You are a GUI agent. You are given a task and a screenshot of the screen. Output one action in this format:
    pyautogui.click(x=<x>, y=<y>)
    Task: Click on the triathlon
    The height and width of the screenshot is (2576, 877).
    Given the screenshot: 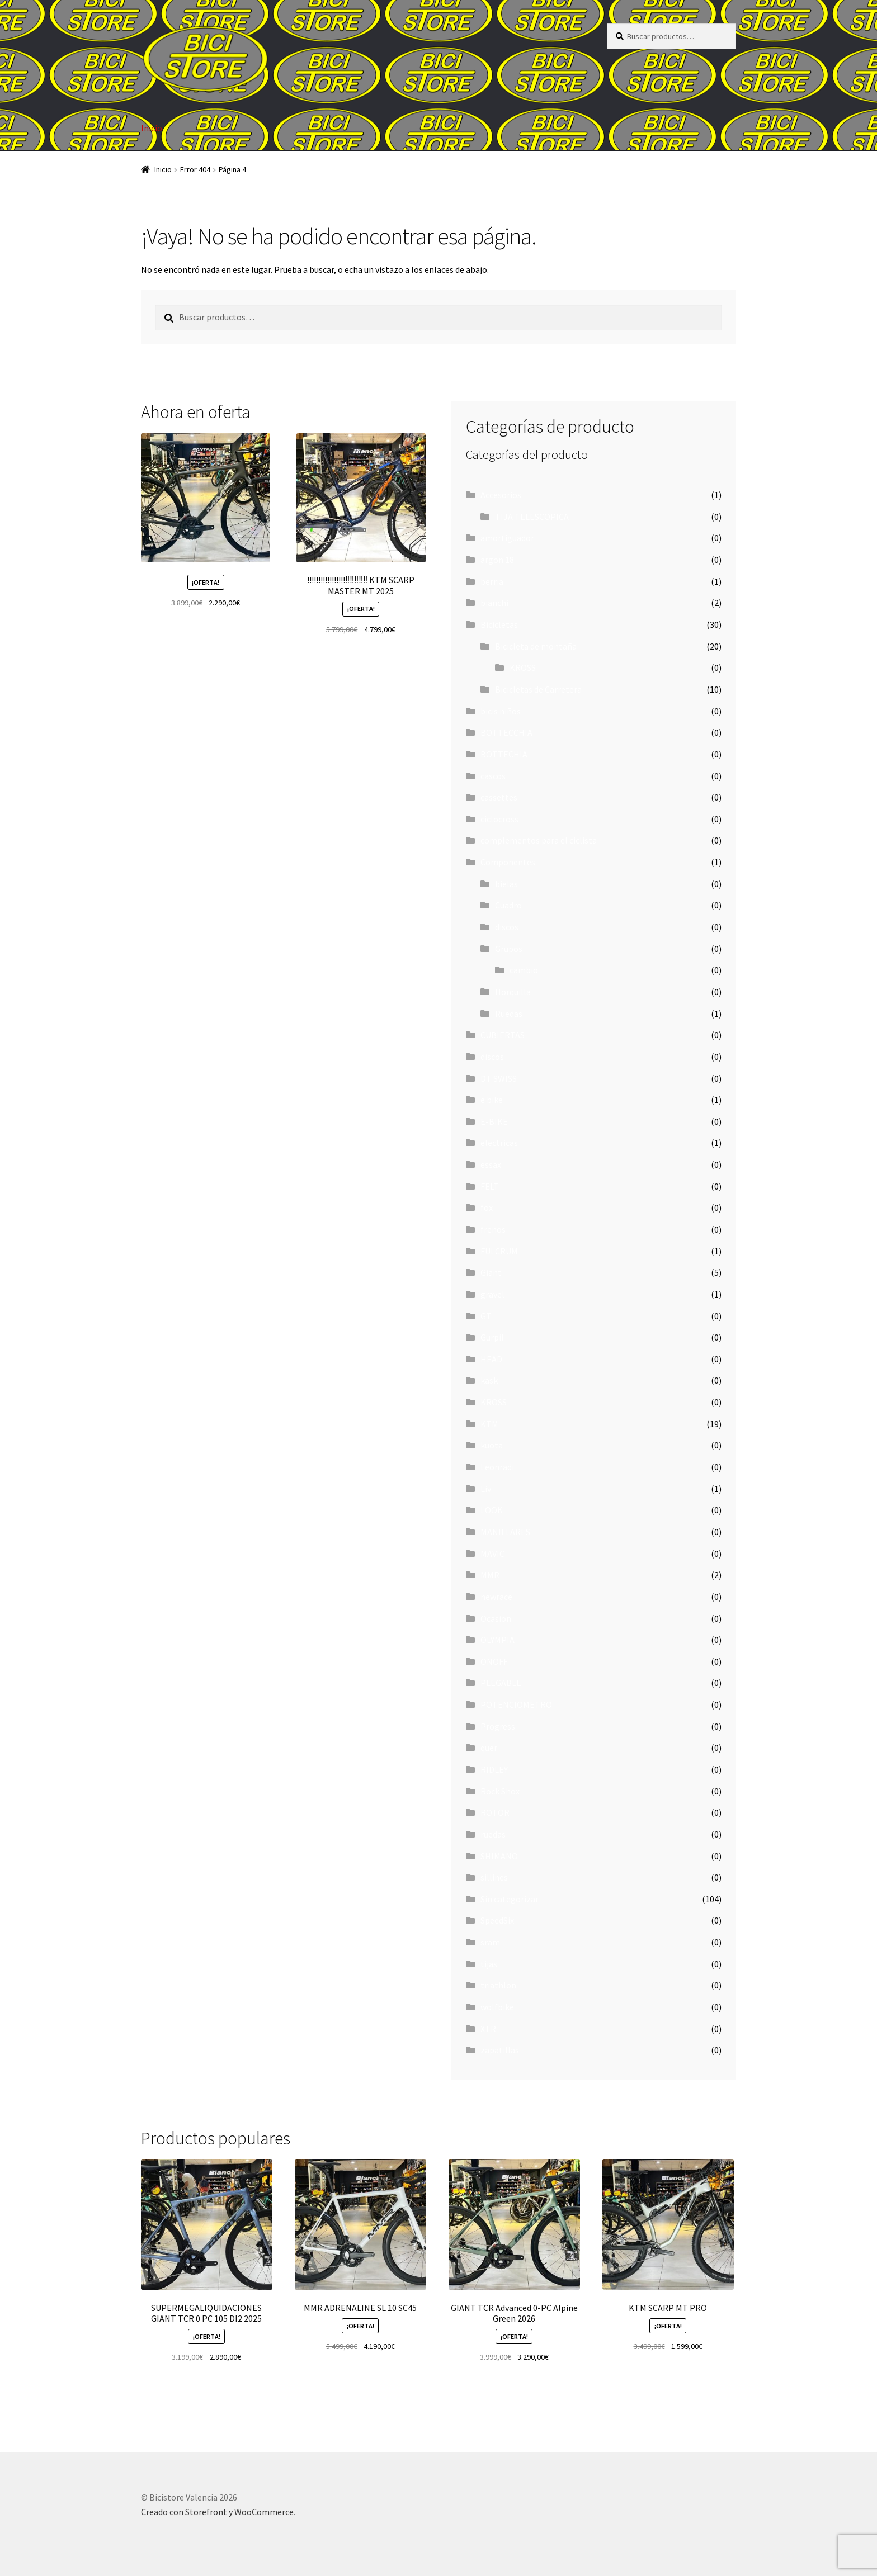 What is the action you would take?
    pyautogui.click(x=498, y=1985)
    